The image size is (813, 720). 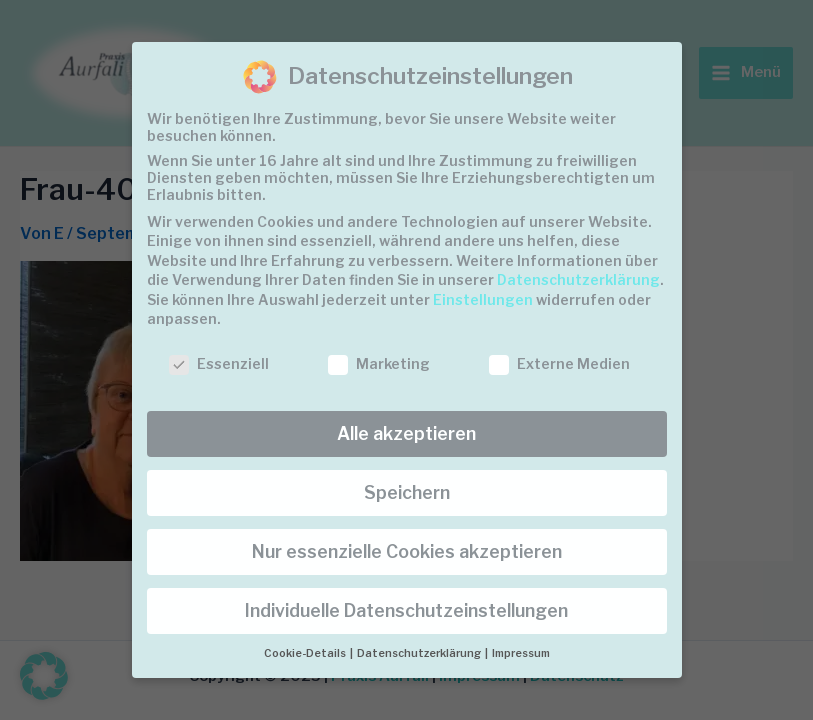 I want to click on Cookie-Details [button], so click(x=306, y=653).